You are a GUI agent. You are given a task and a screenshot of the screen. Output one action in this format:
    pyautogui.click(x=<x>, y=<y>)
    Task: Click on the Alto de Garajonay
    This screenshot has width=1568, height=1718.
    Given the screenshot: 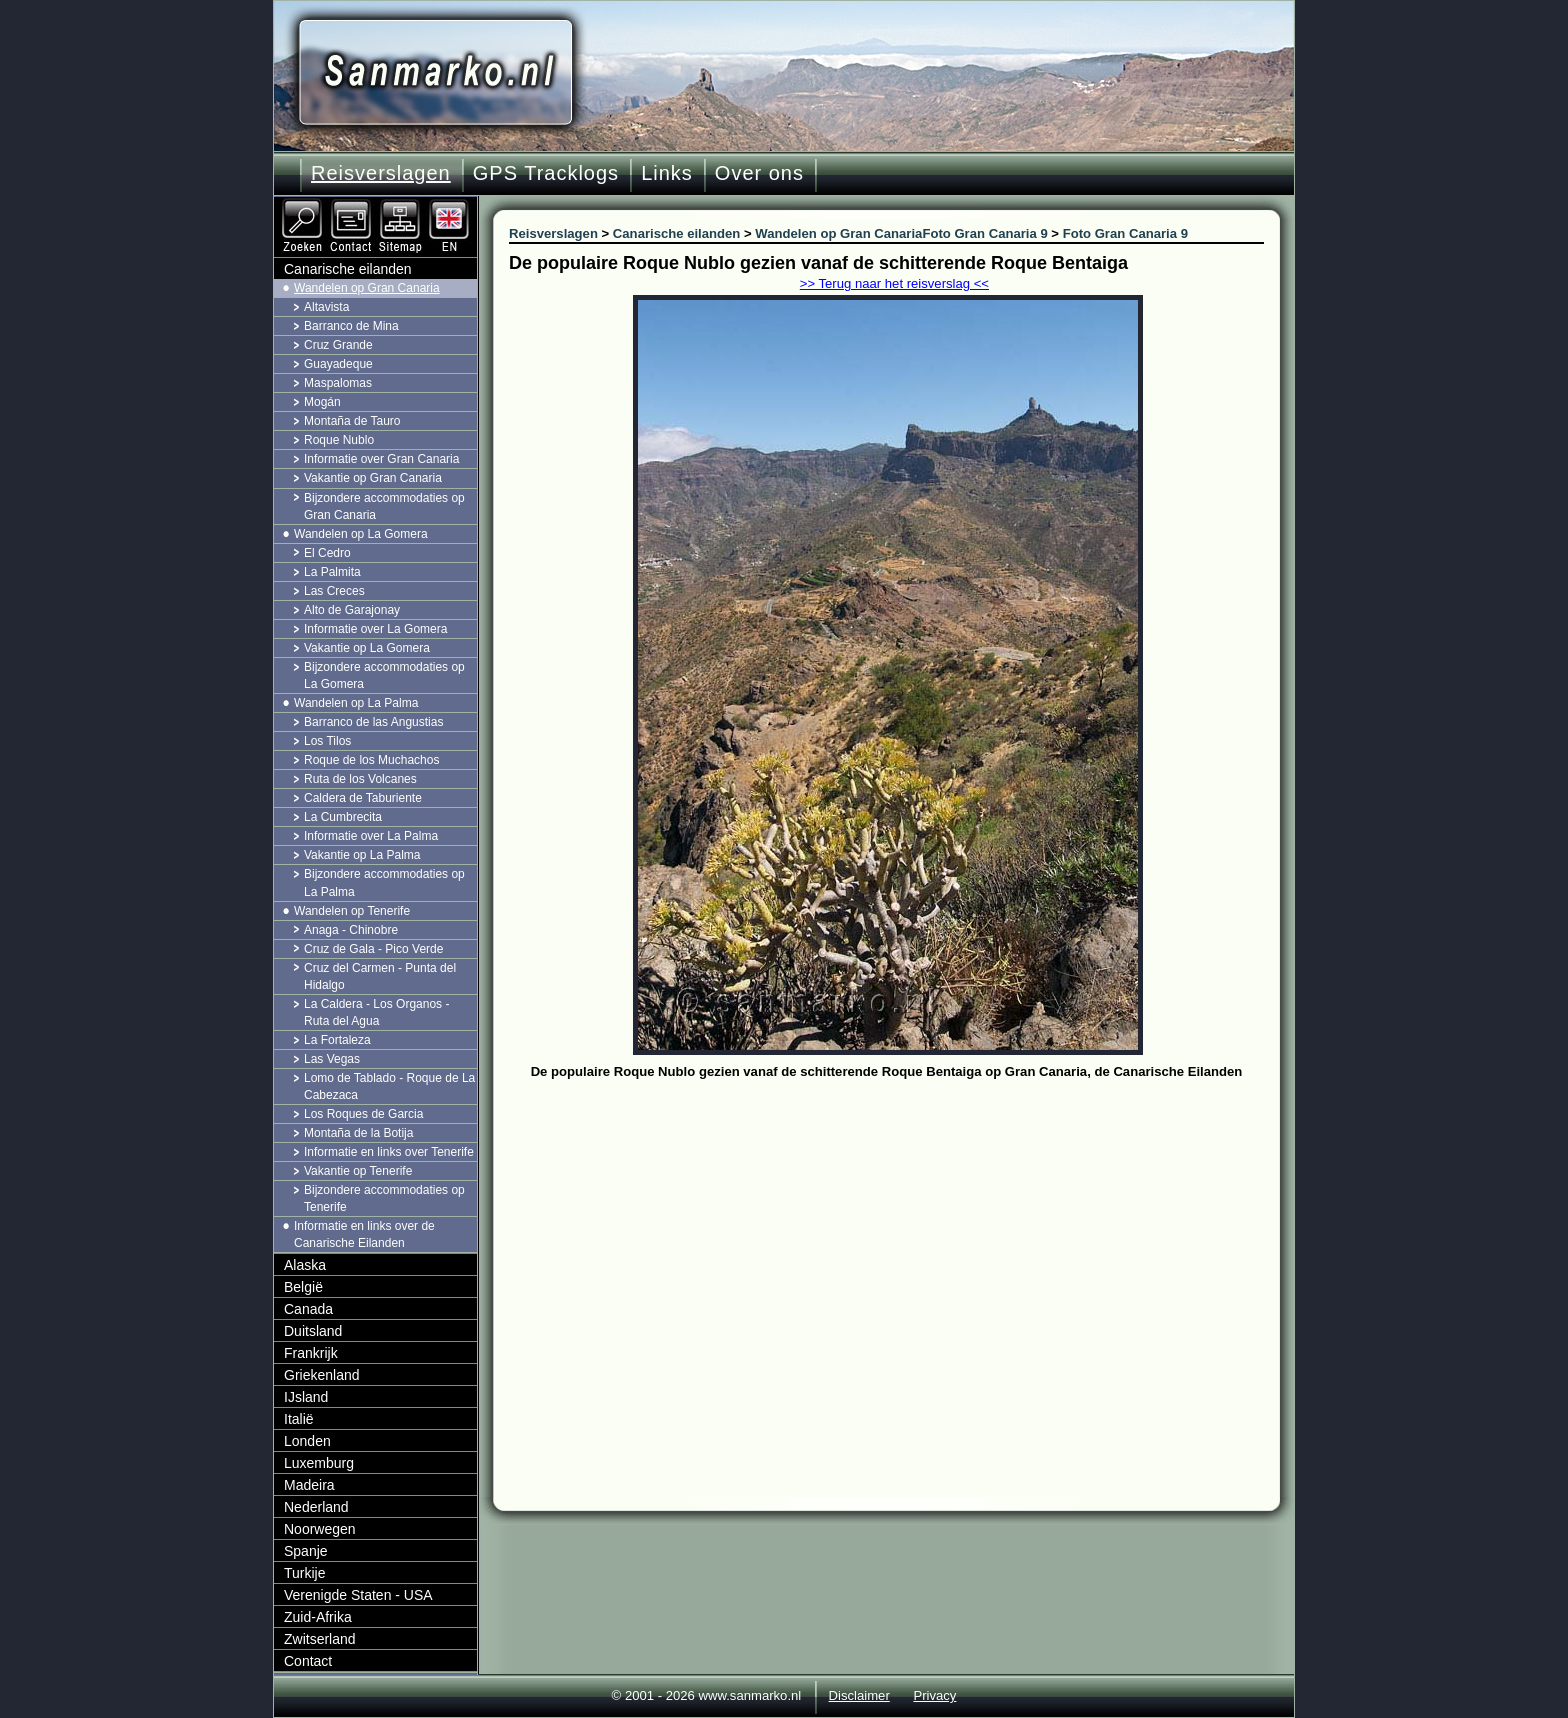 What is the action you would take?
    pyautogui.click(x=352, y=610)
    